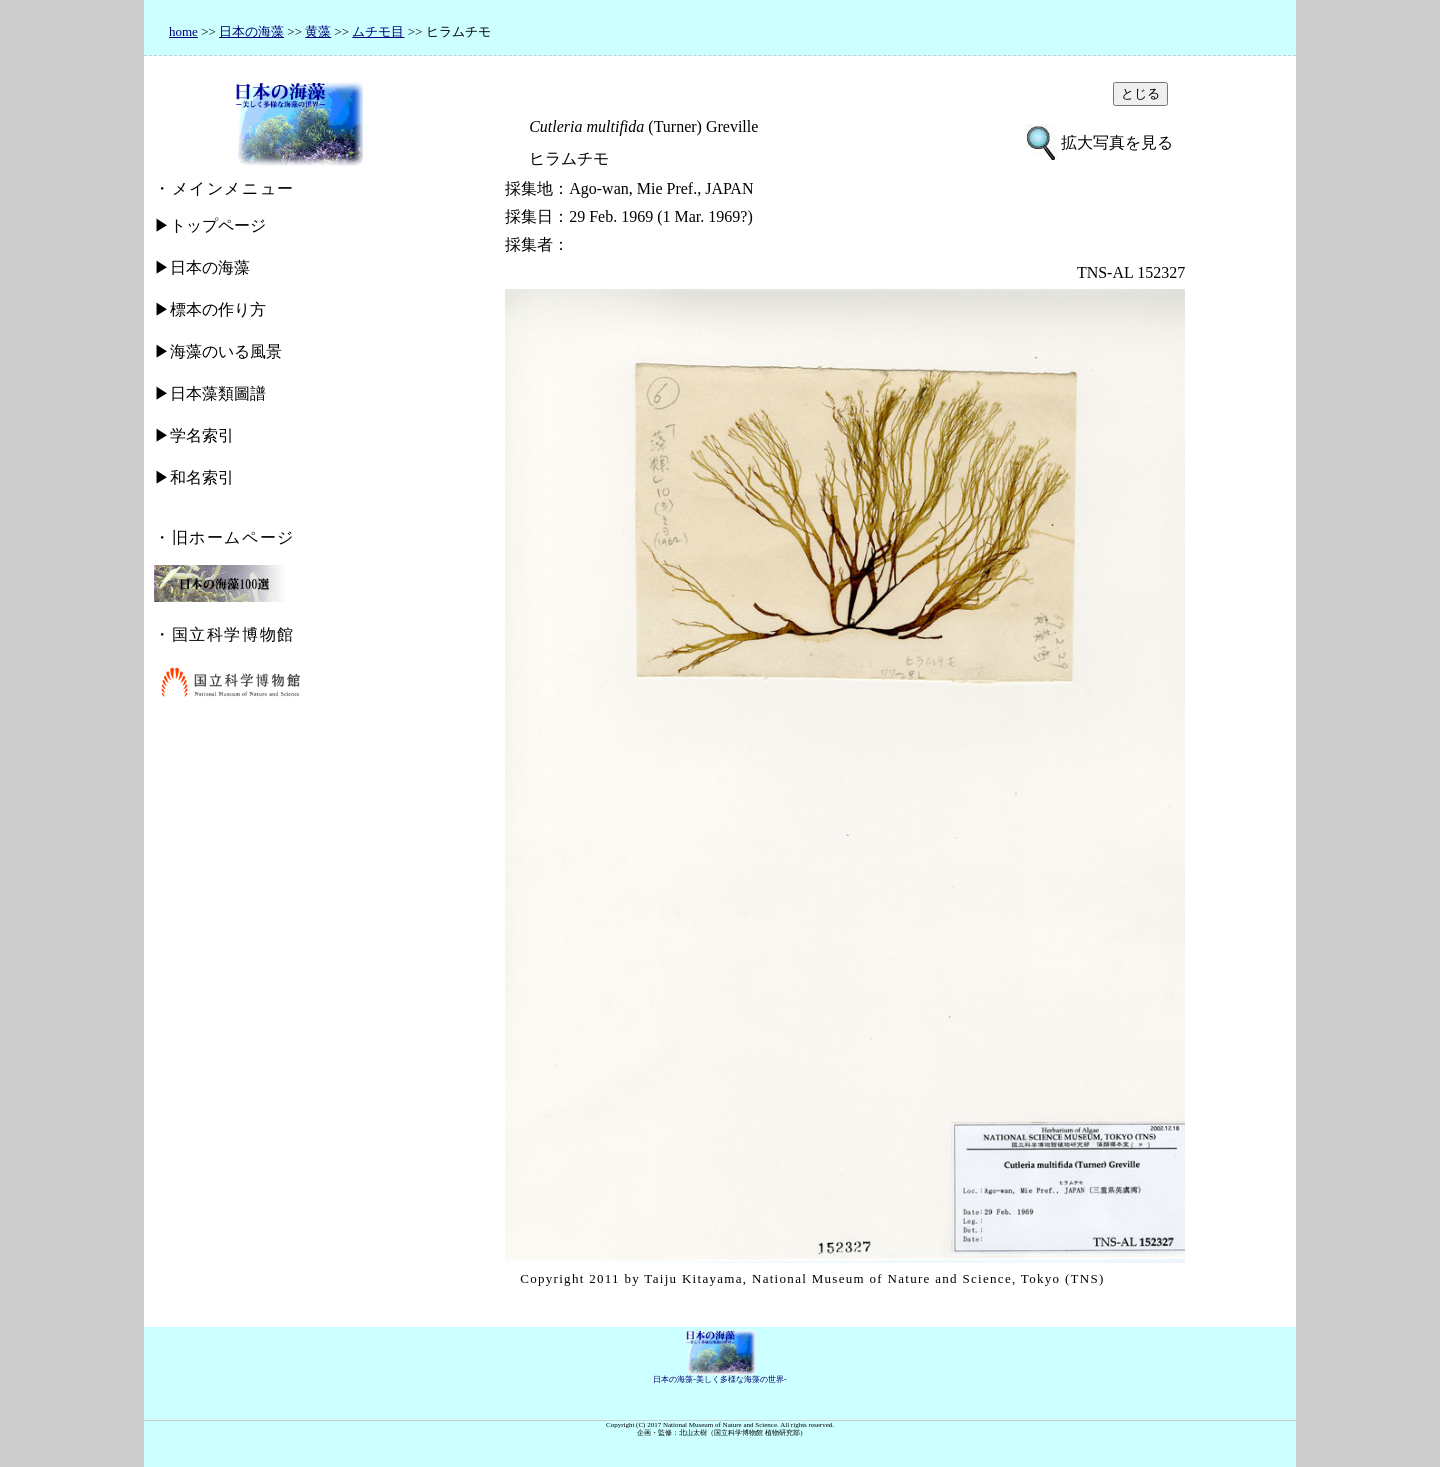 The height and width of the screenshot is (1467, 1440). What do you see at coordinates (251, 31) in the screenshot?
I see `日本の海藻` at bounding box center [251, 31].